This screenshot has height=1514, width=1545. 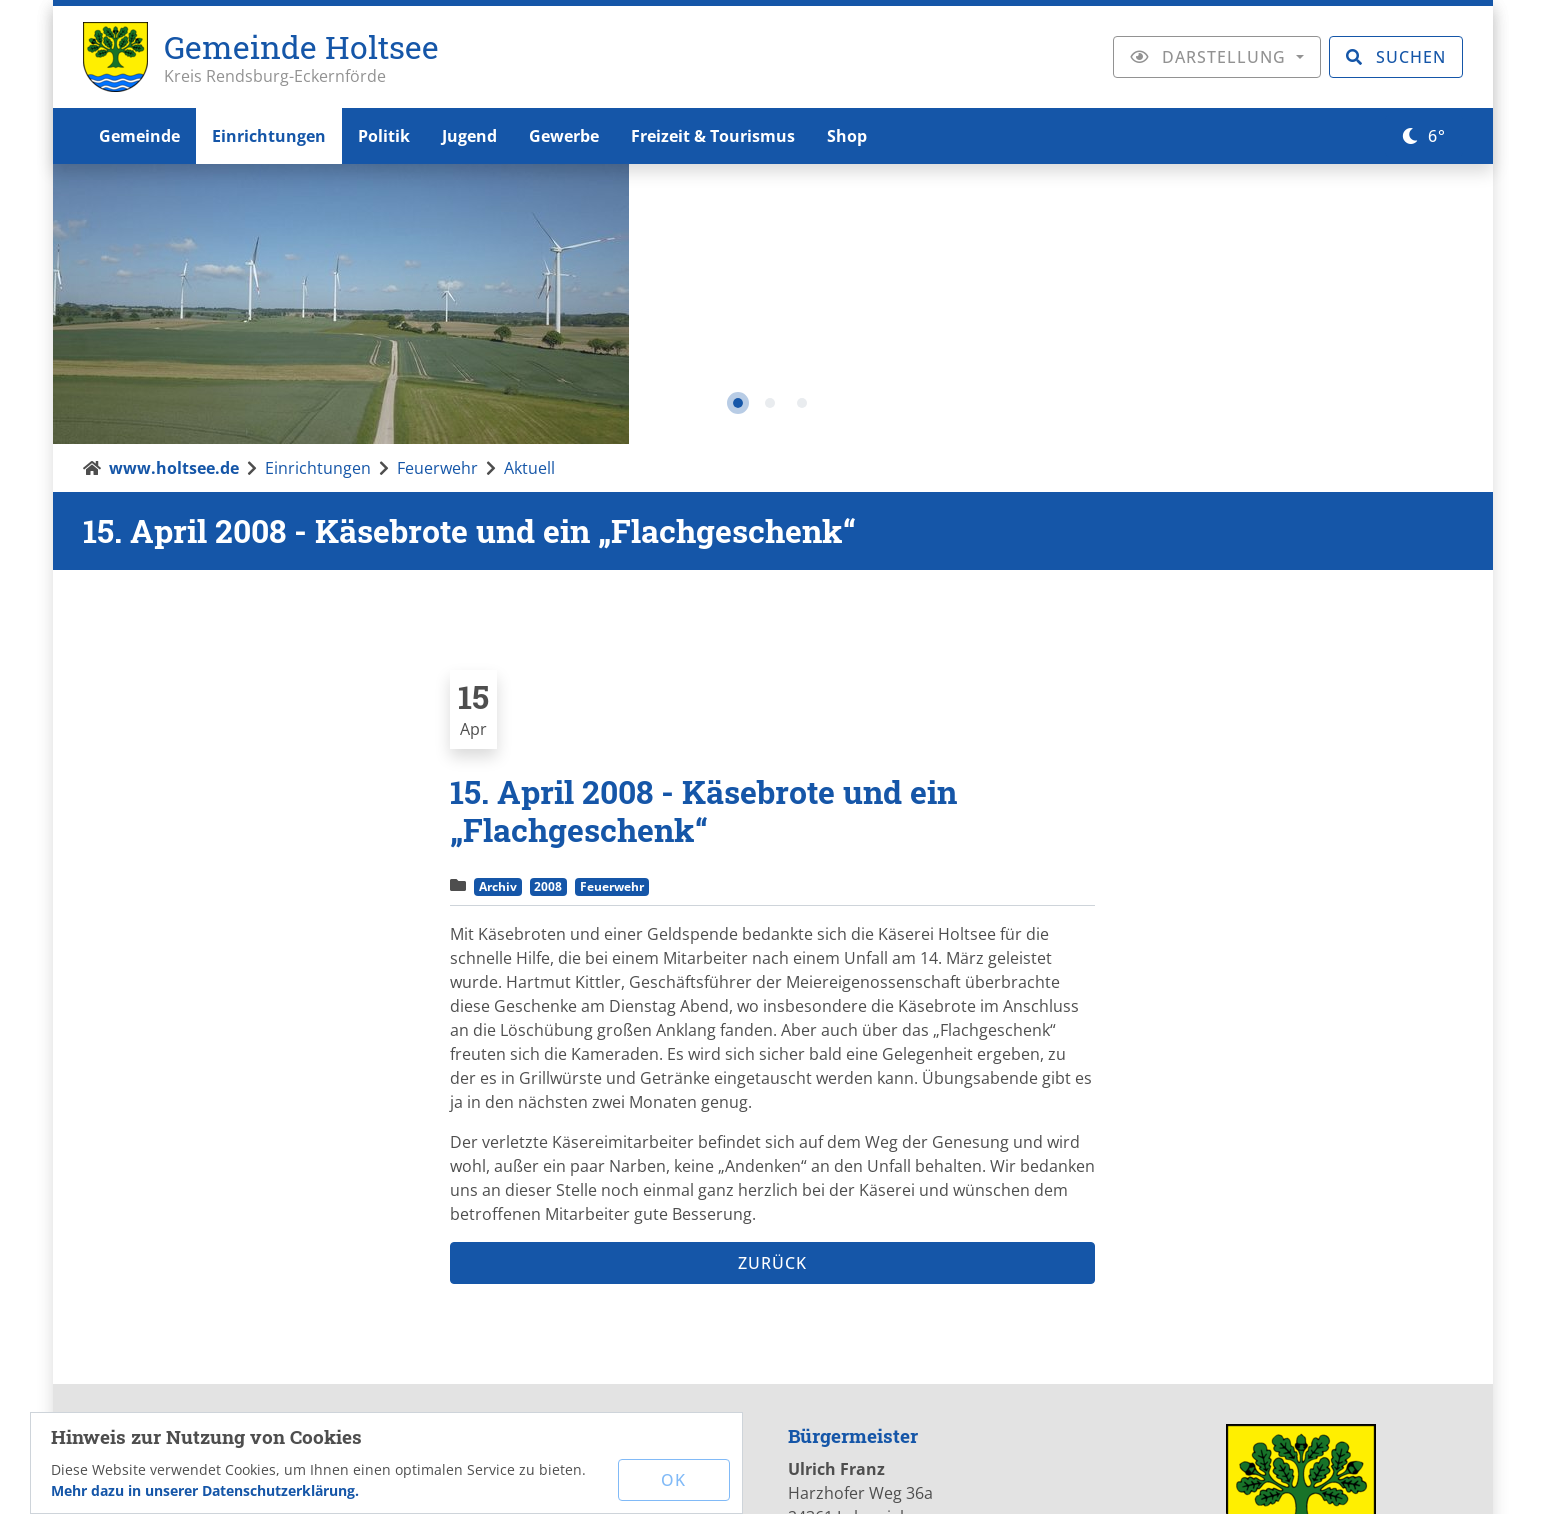 What do you see at coordinates (556, 1278) in the screenshot?
I see `mail[at]holtsee.de` at bounding box center [556, 1278].